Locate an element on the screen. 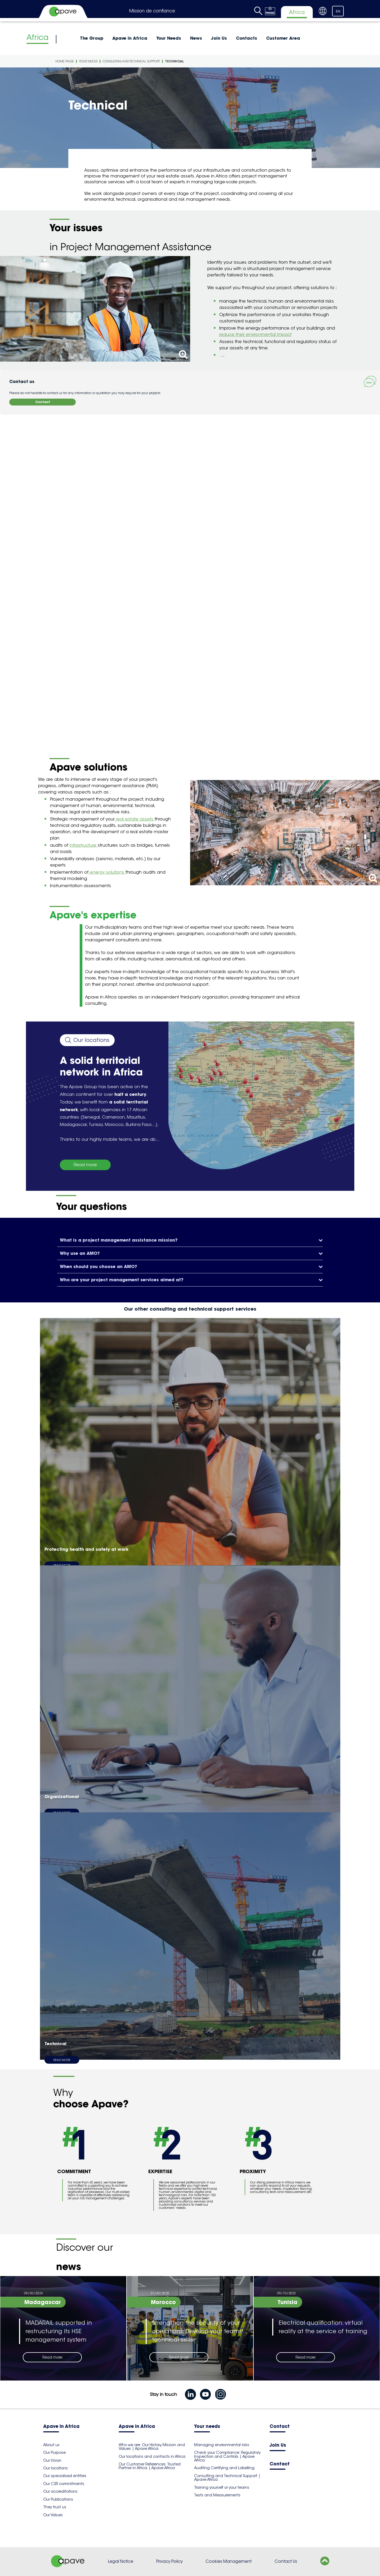 The image size is (380, 2576). infrastructure is located at coordinates (84, 845).